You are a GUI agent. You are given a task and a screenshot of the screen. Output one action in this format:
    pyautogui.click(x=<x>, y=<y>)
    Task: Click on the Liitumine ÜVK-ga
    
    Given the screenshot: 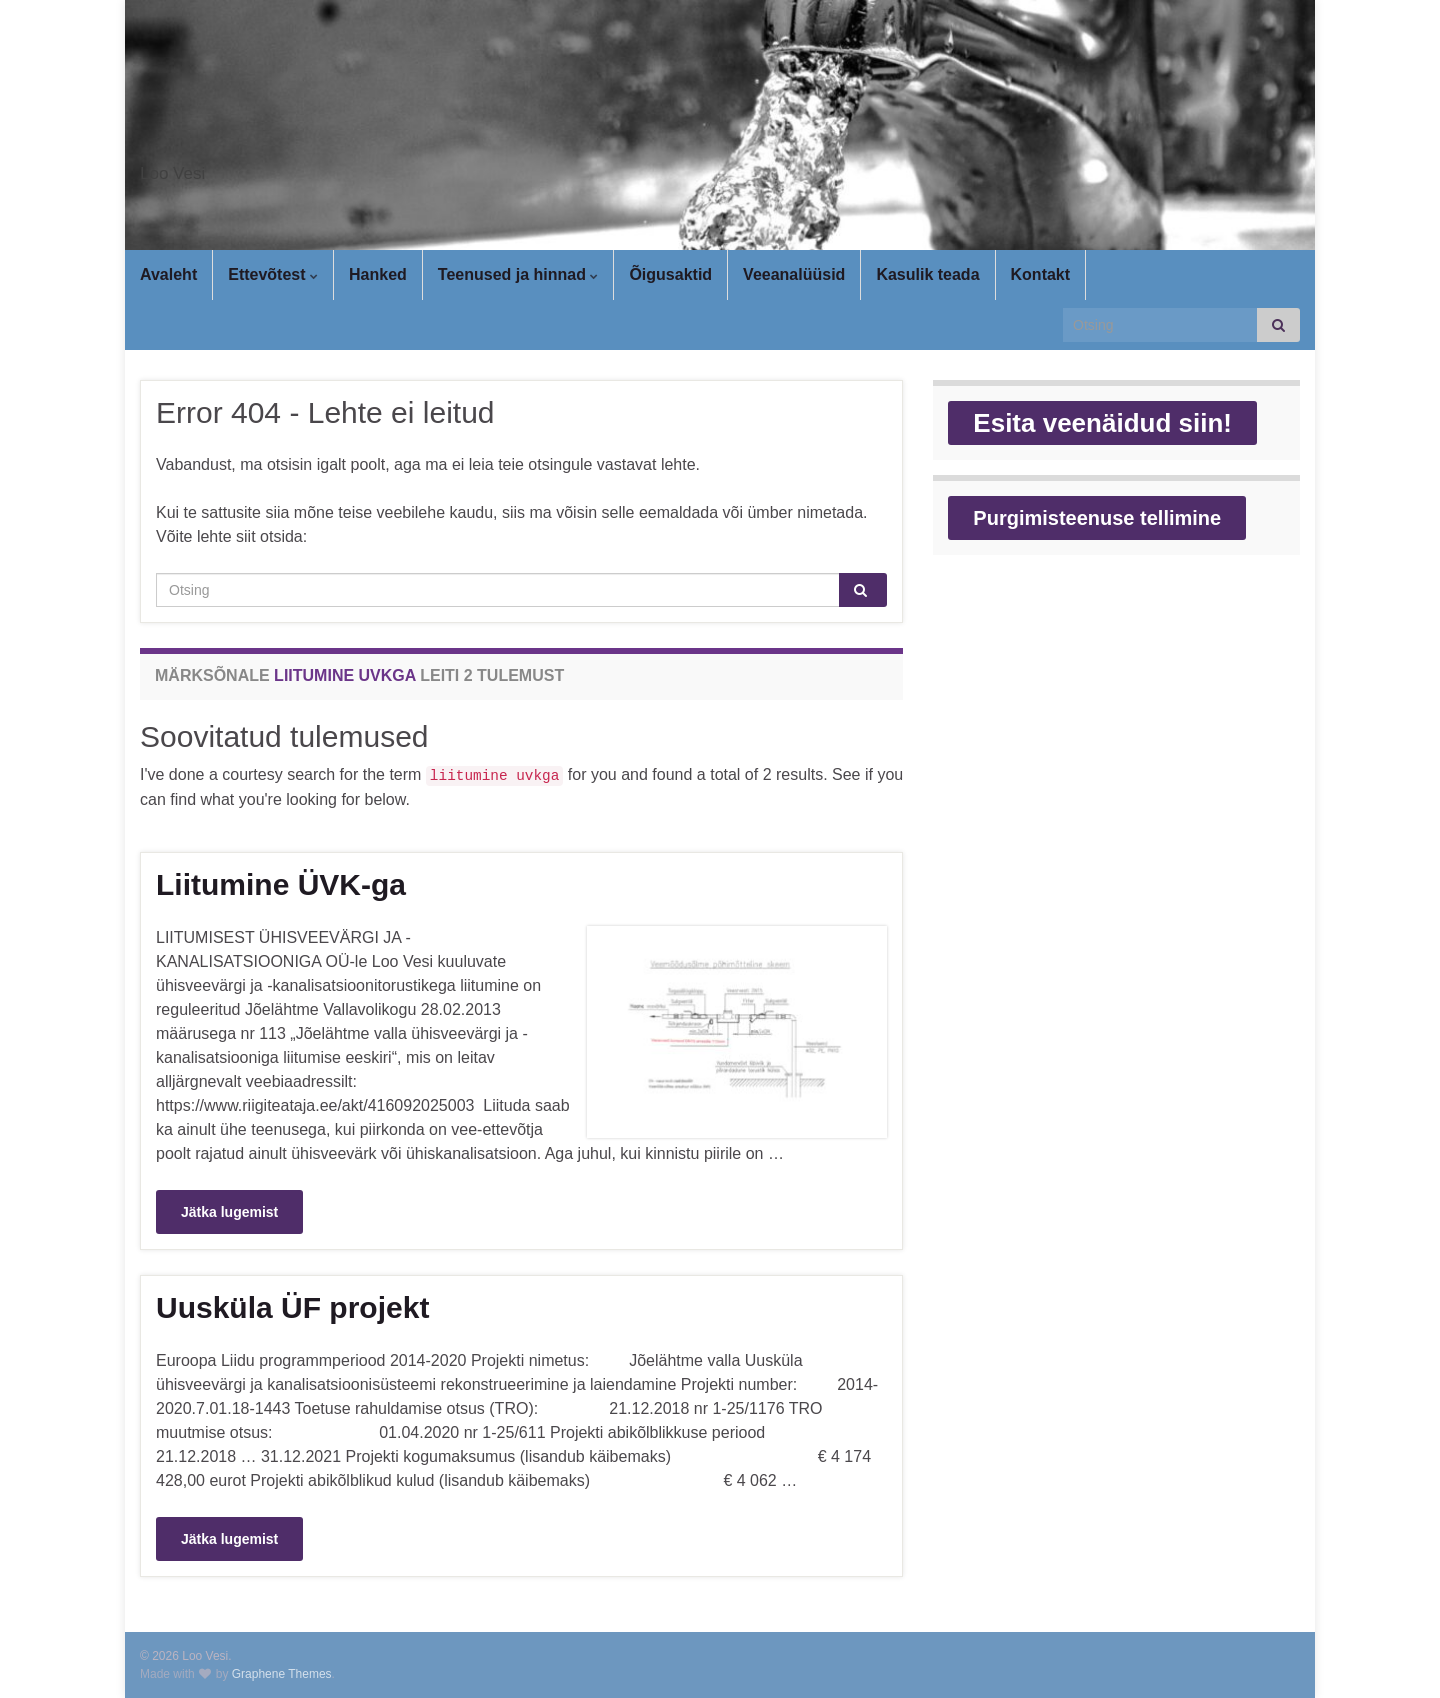 What is the action you would take?
    pyautogui.click(x=281, y=884)
    